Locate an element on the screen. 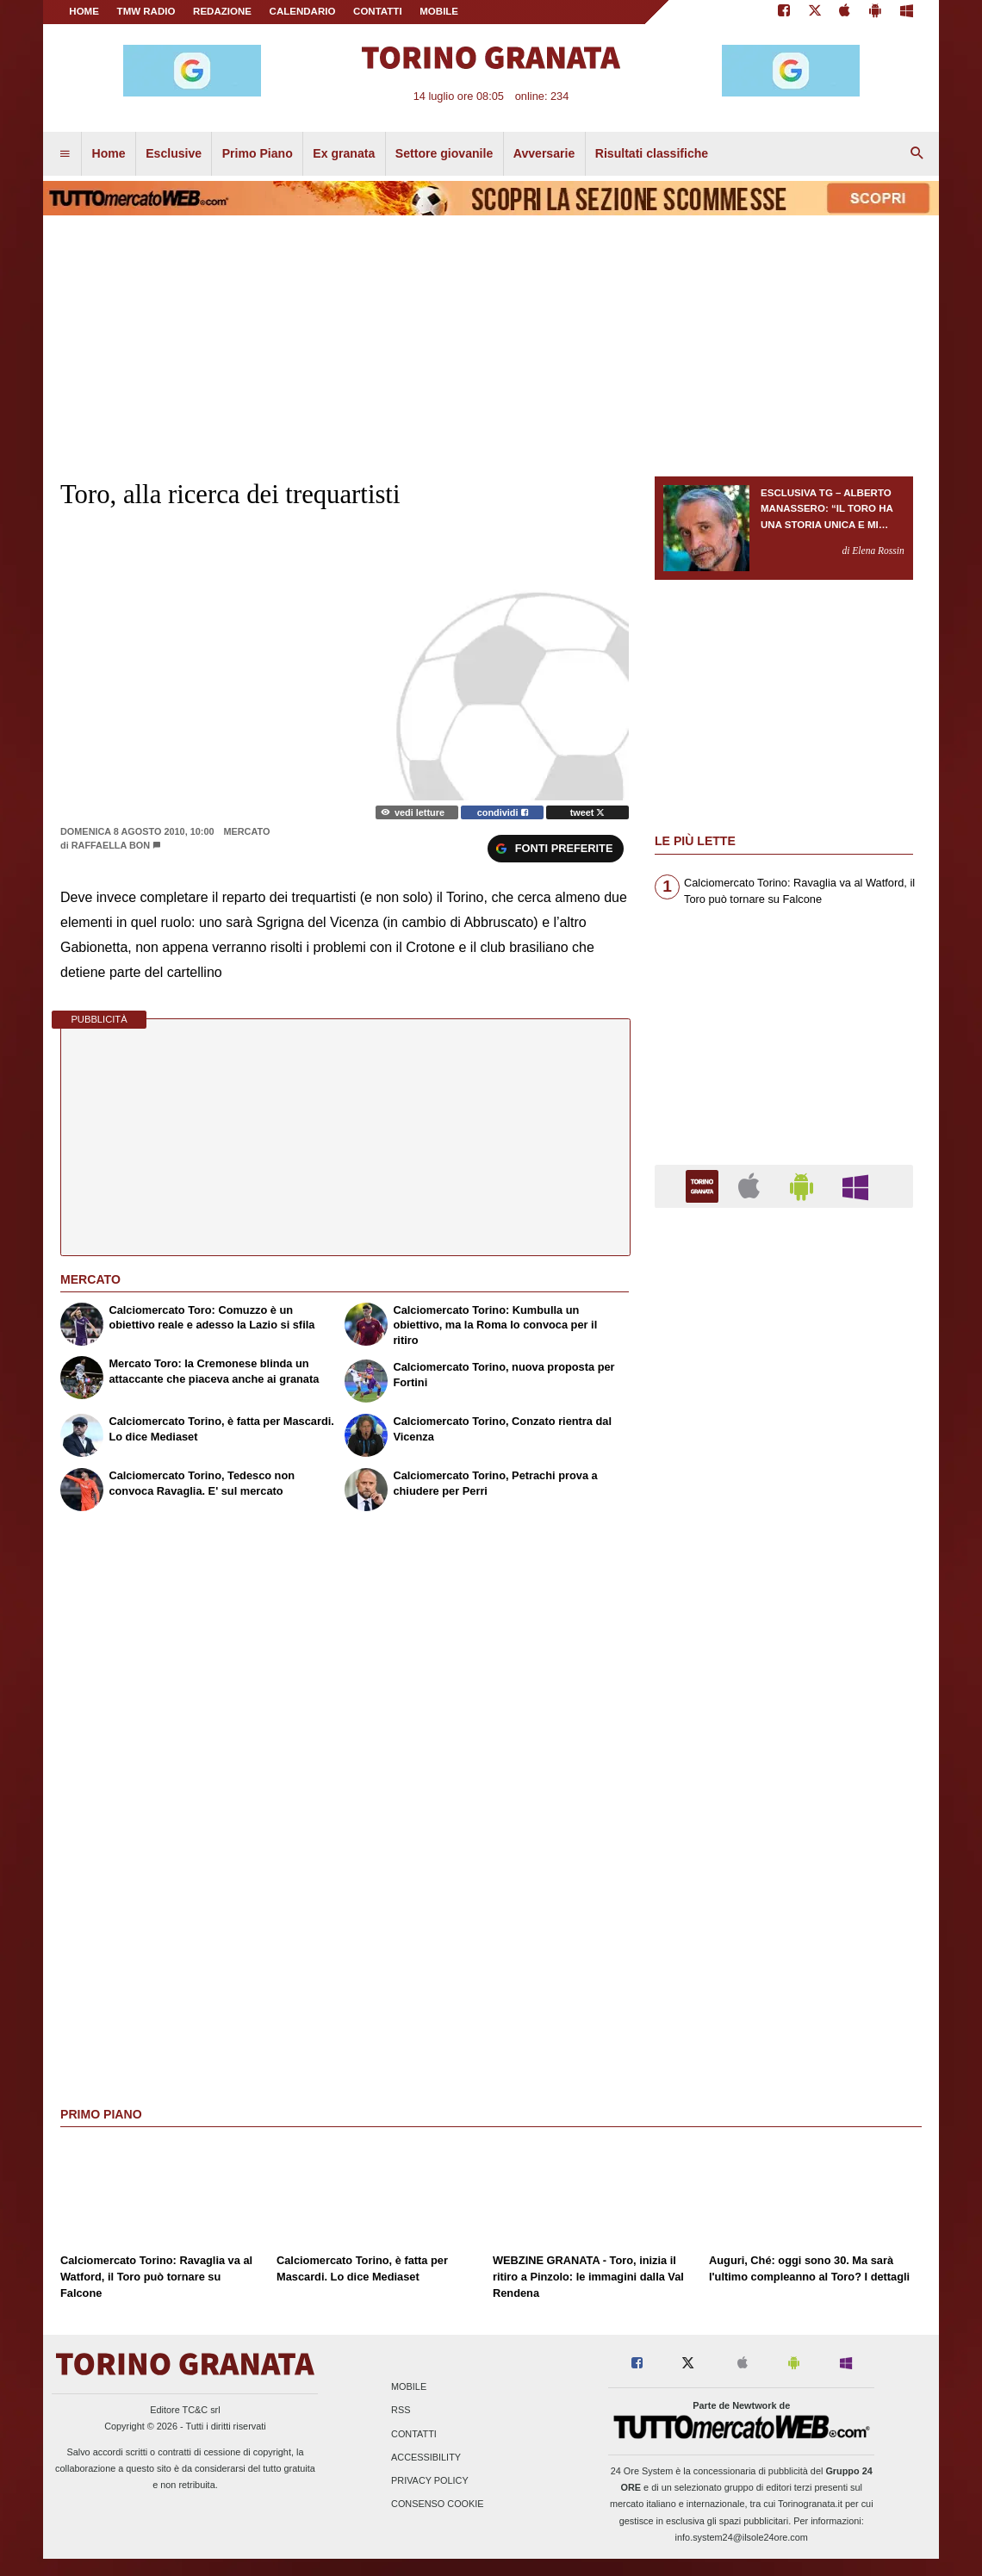 This screenshot has height=2576, width=982. CALENDARIO is located at coordinates (303, 11).